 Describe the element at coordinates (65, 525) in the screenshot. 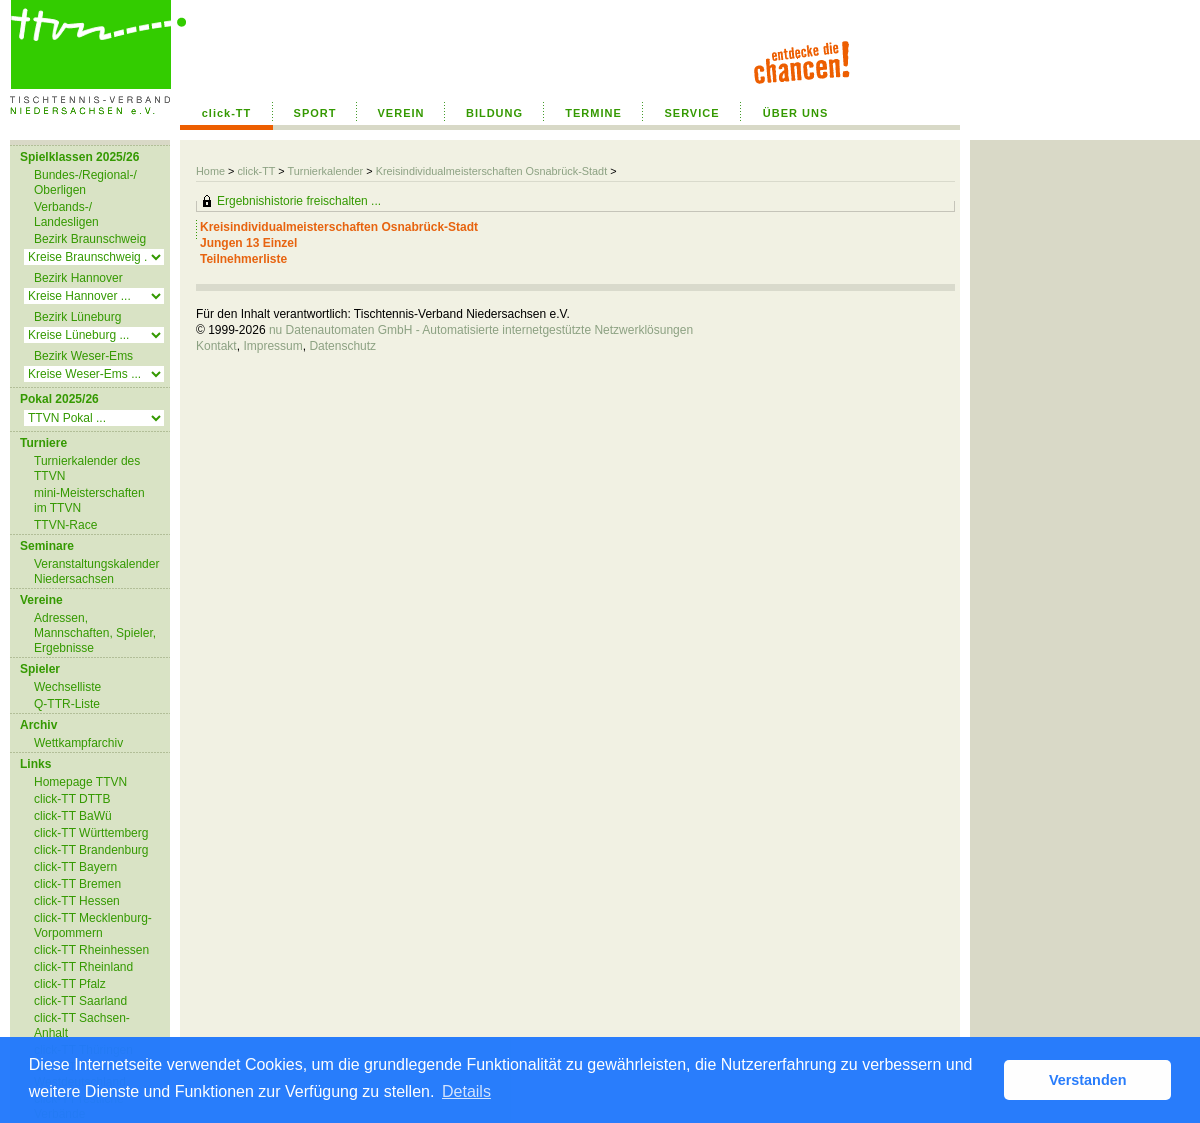

I see `TTVN-Race` at that location.